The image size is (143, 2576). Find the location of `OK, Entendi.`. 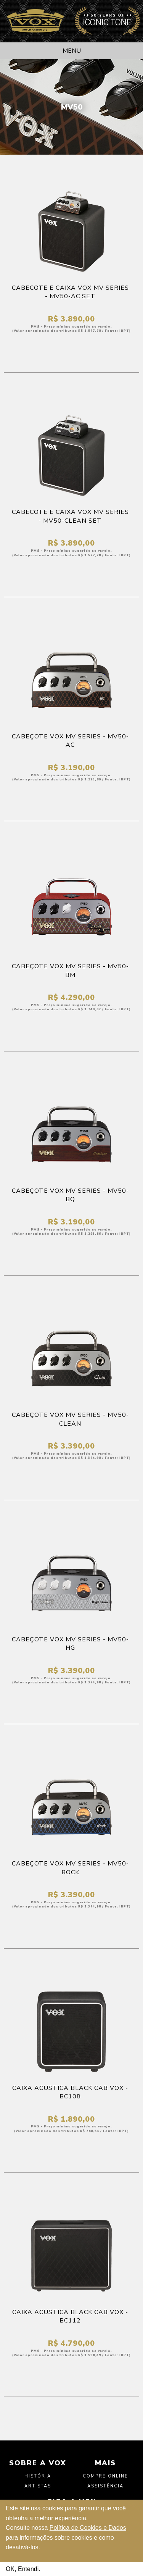

OK, Entendi. is located at coordinates (23, 2569).